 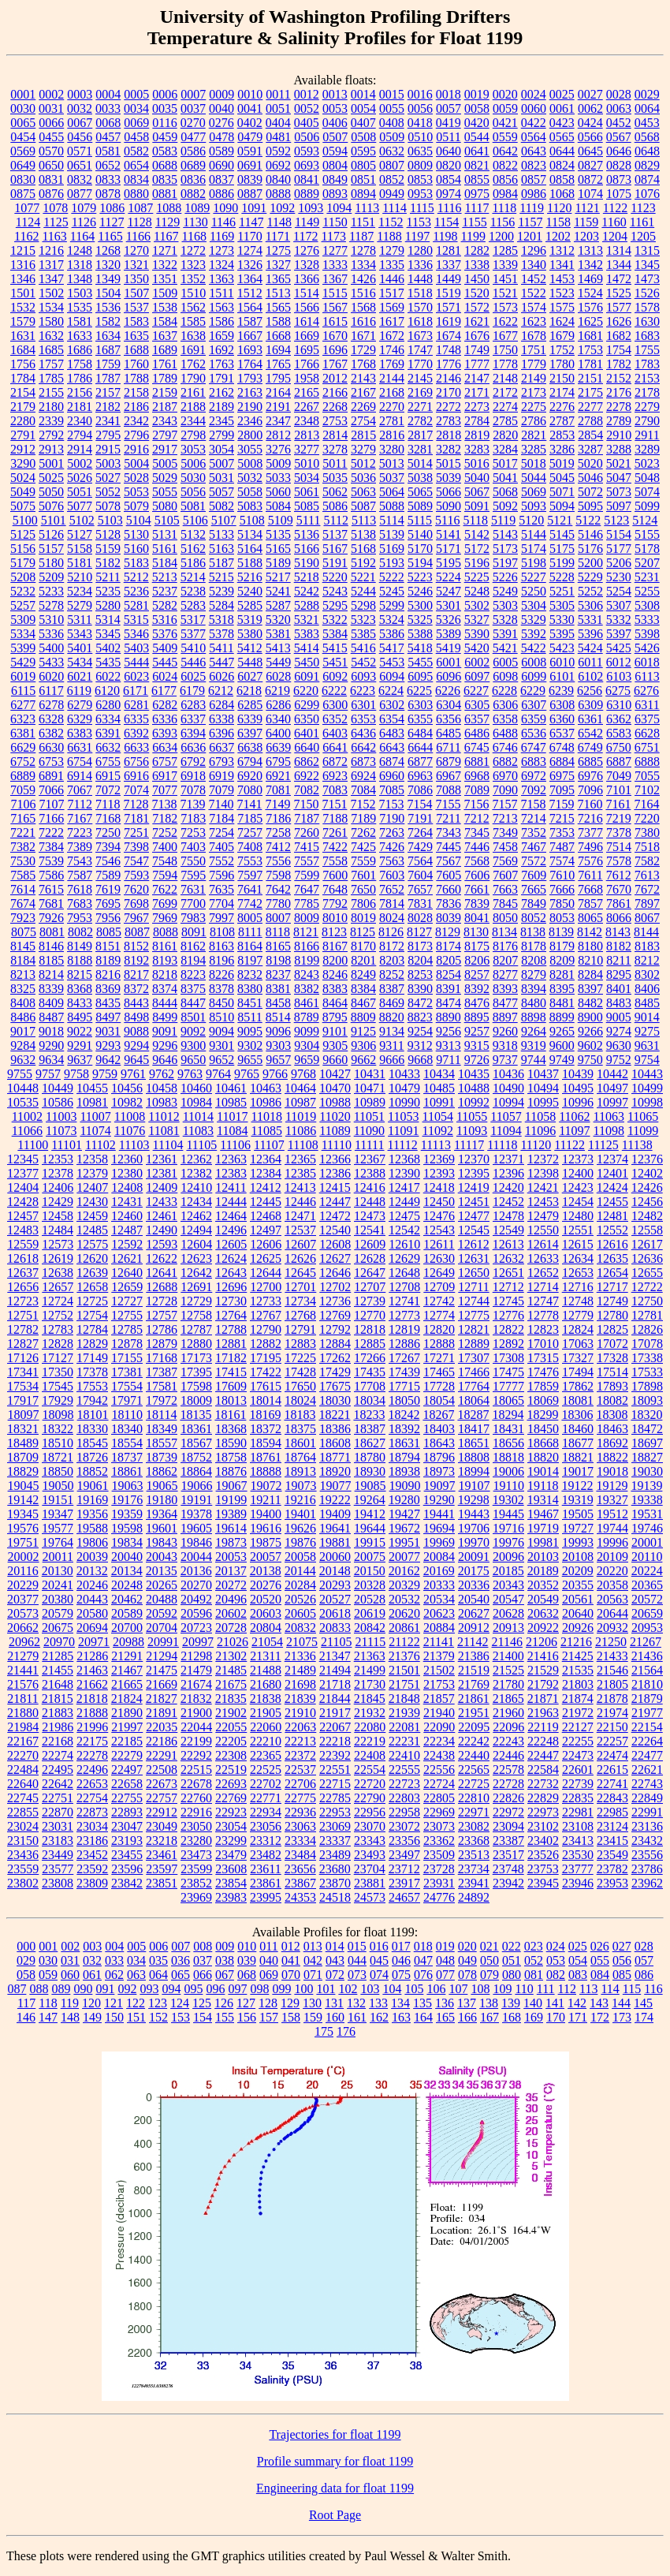 I want to click on 1451, so click(x=505, y=279).